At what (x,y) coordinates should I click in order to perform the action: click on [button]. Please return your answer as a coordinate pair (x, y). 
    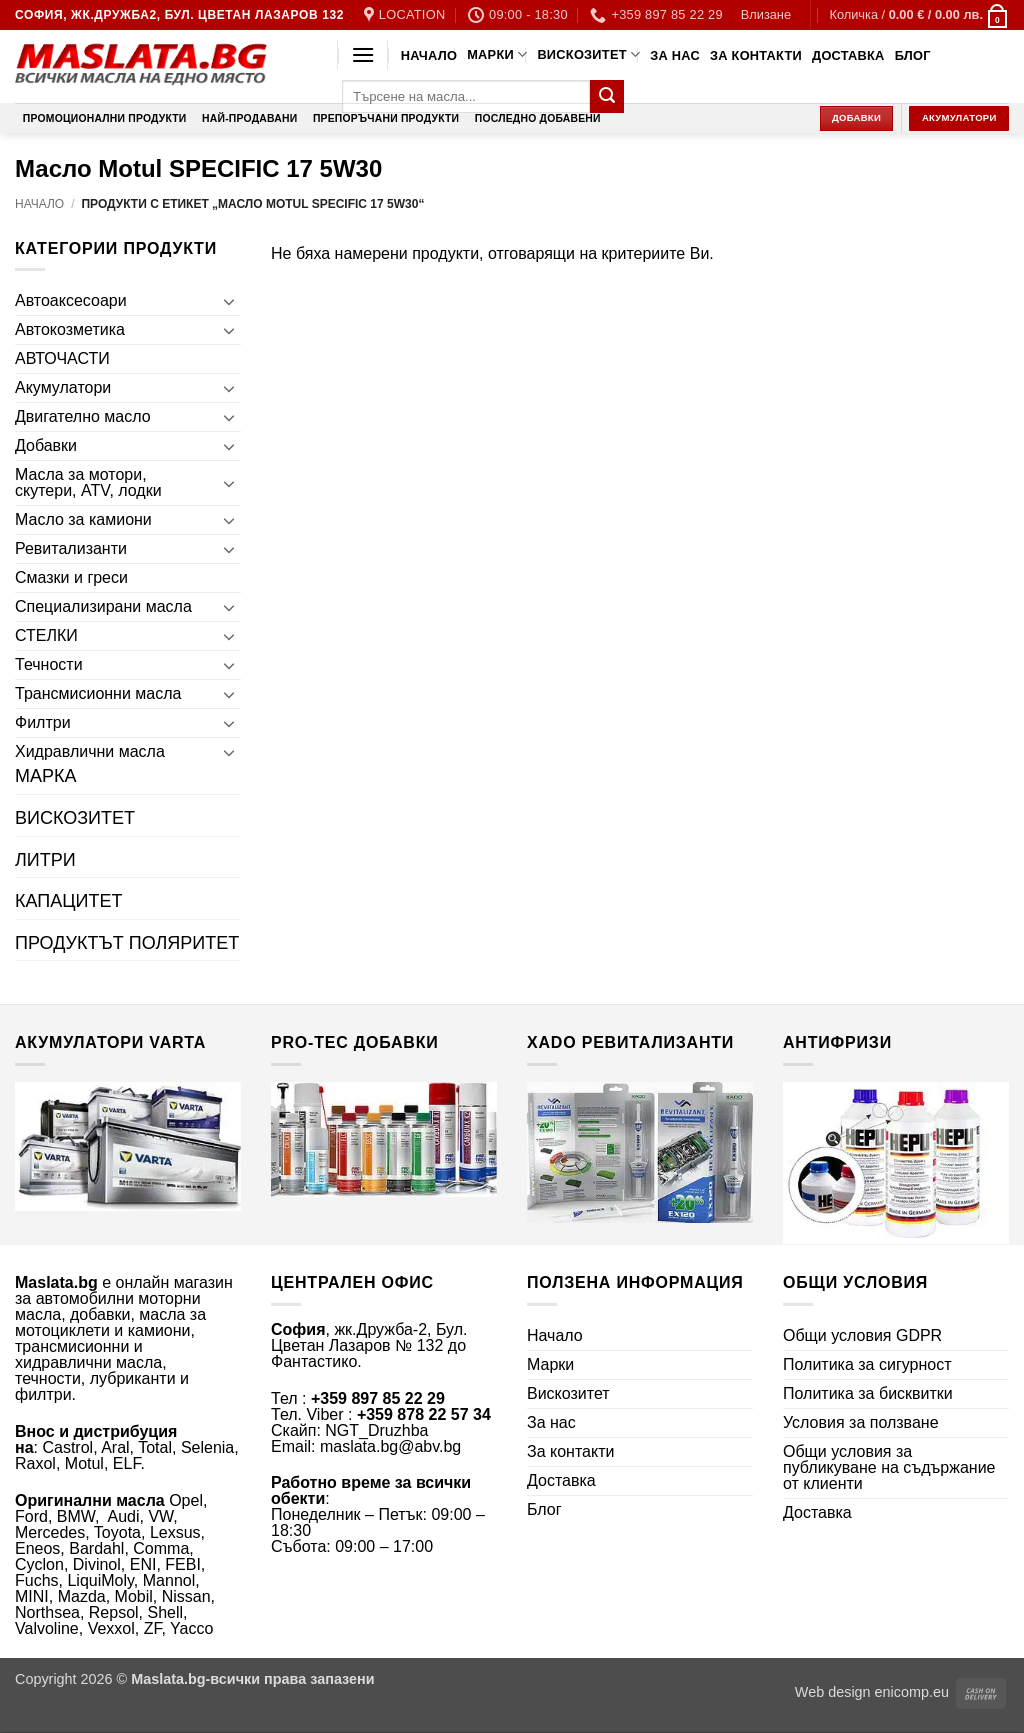
    Looking at the image, I should click on (766, 15).